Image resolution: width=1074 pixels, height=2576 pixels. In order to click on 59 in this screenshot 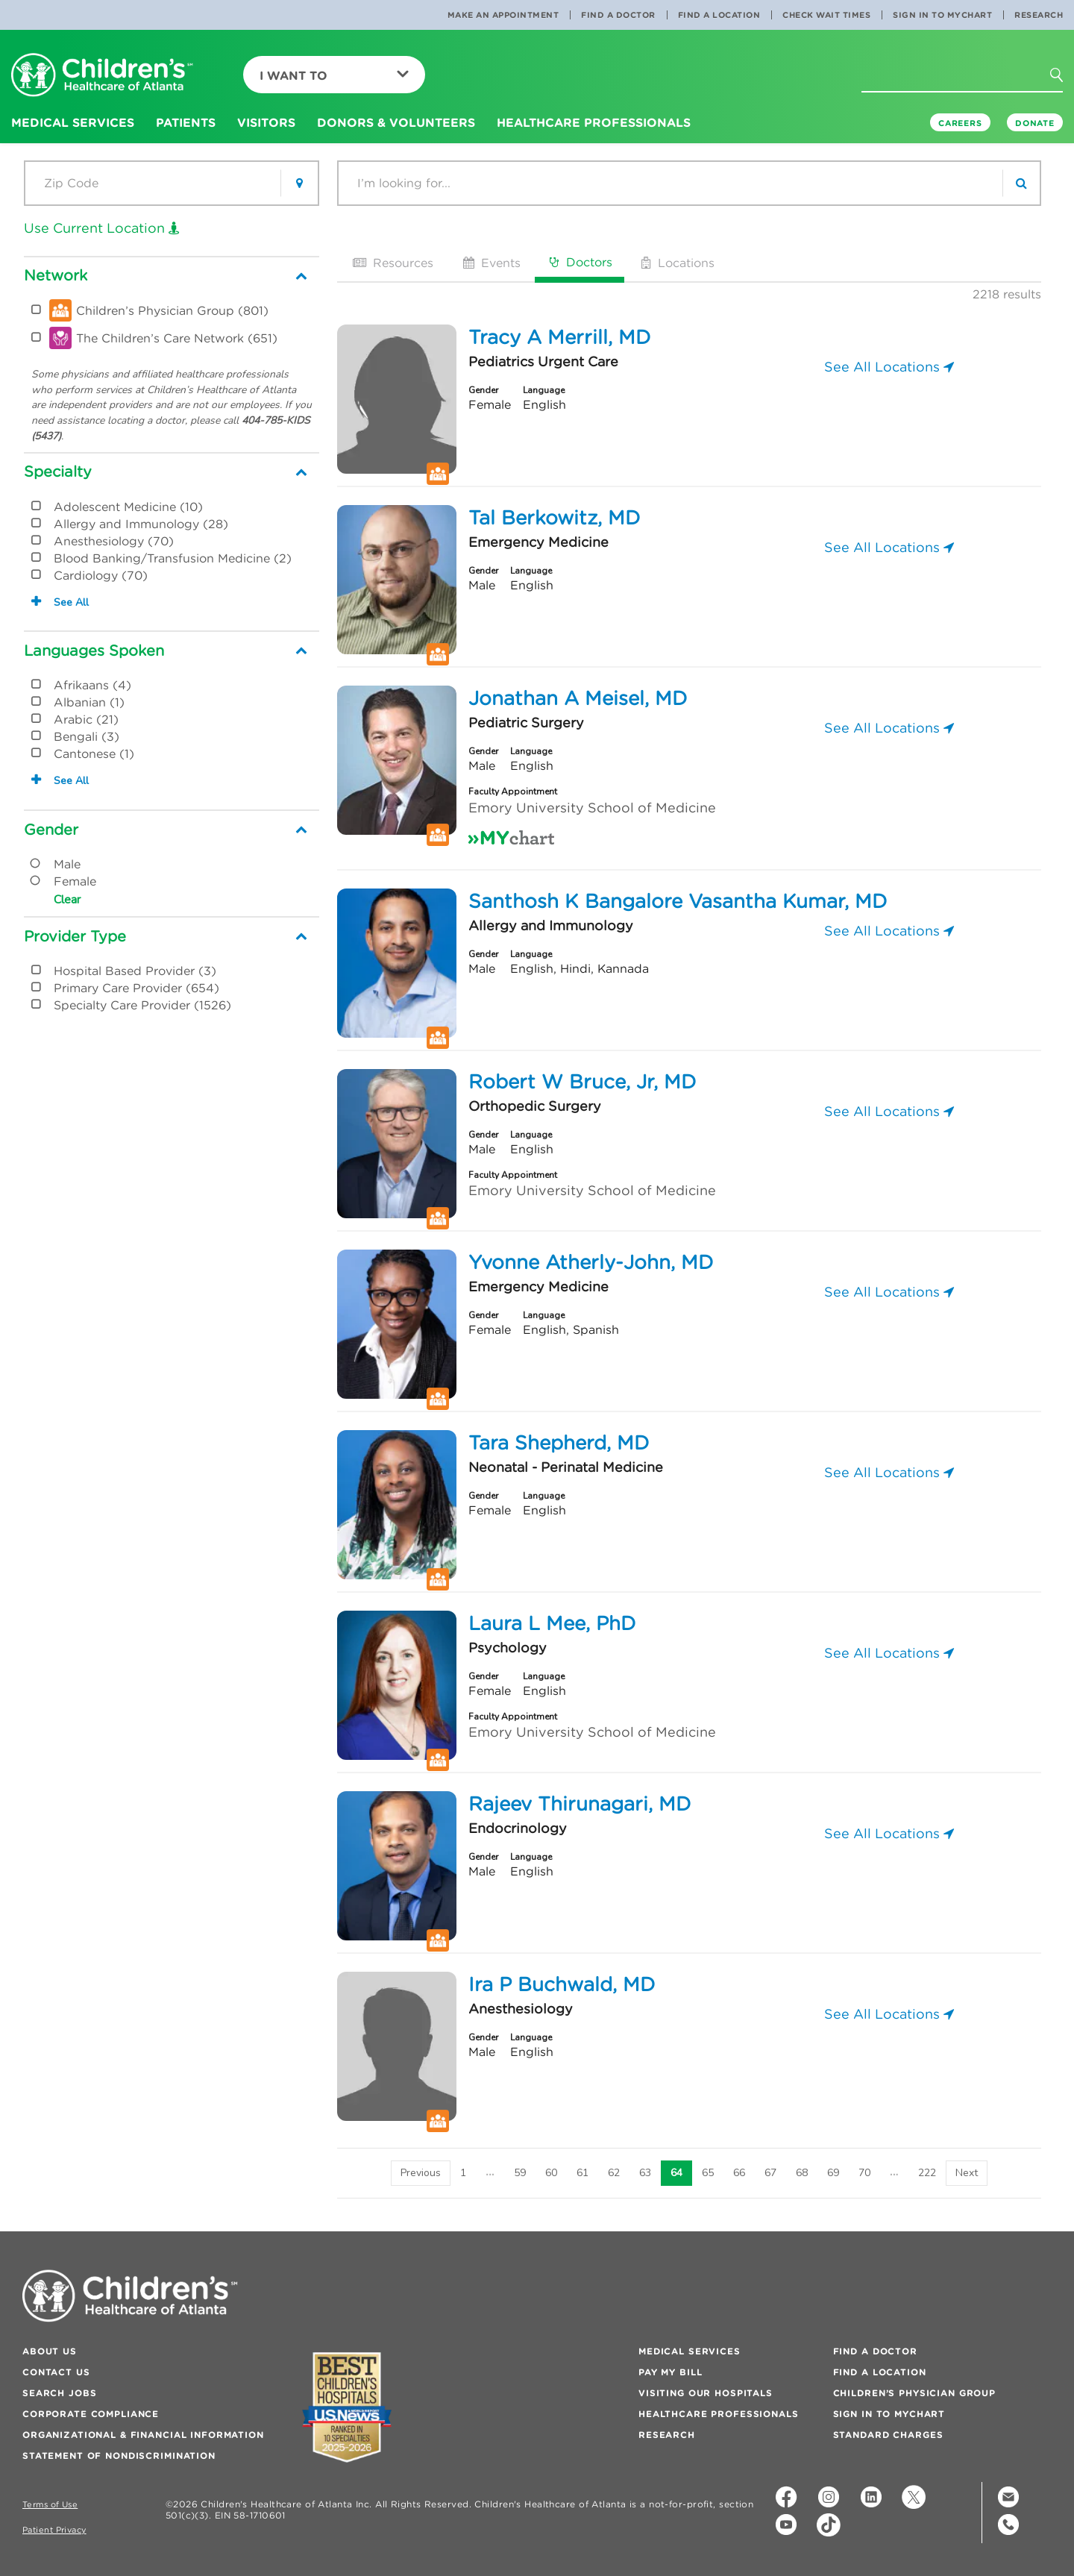, I will do `click(520, 2173)`.